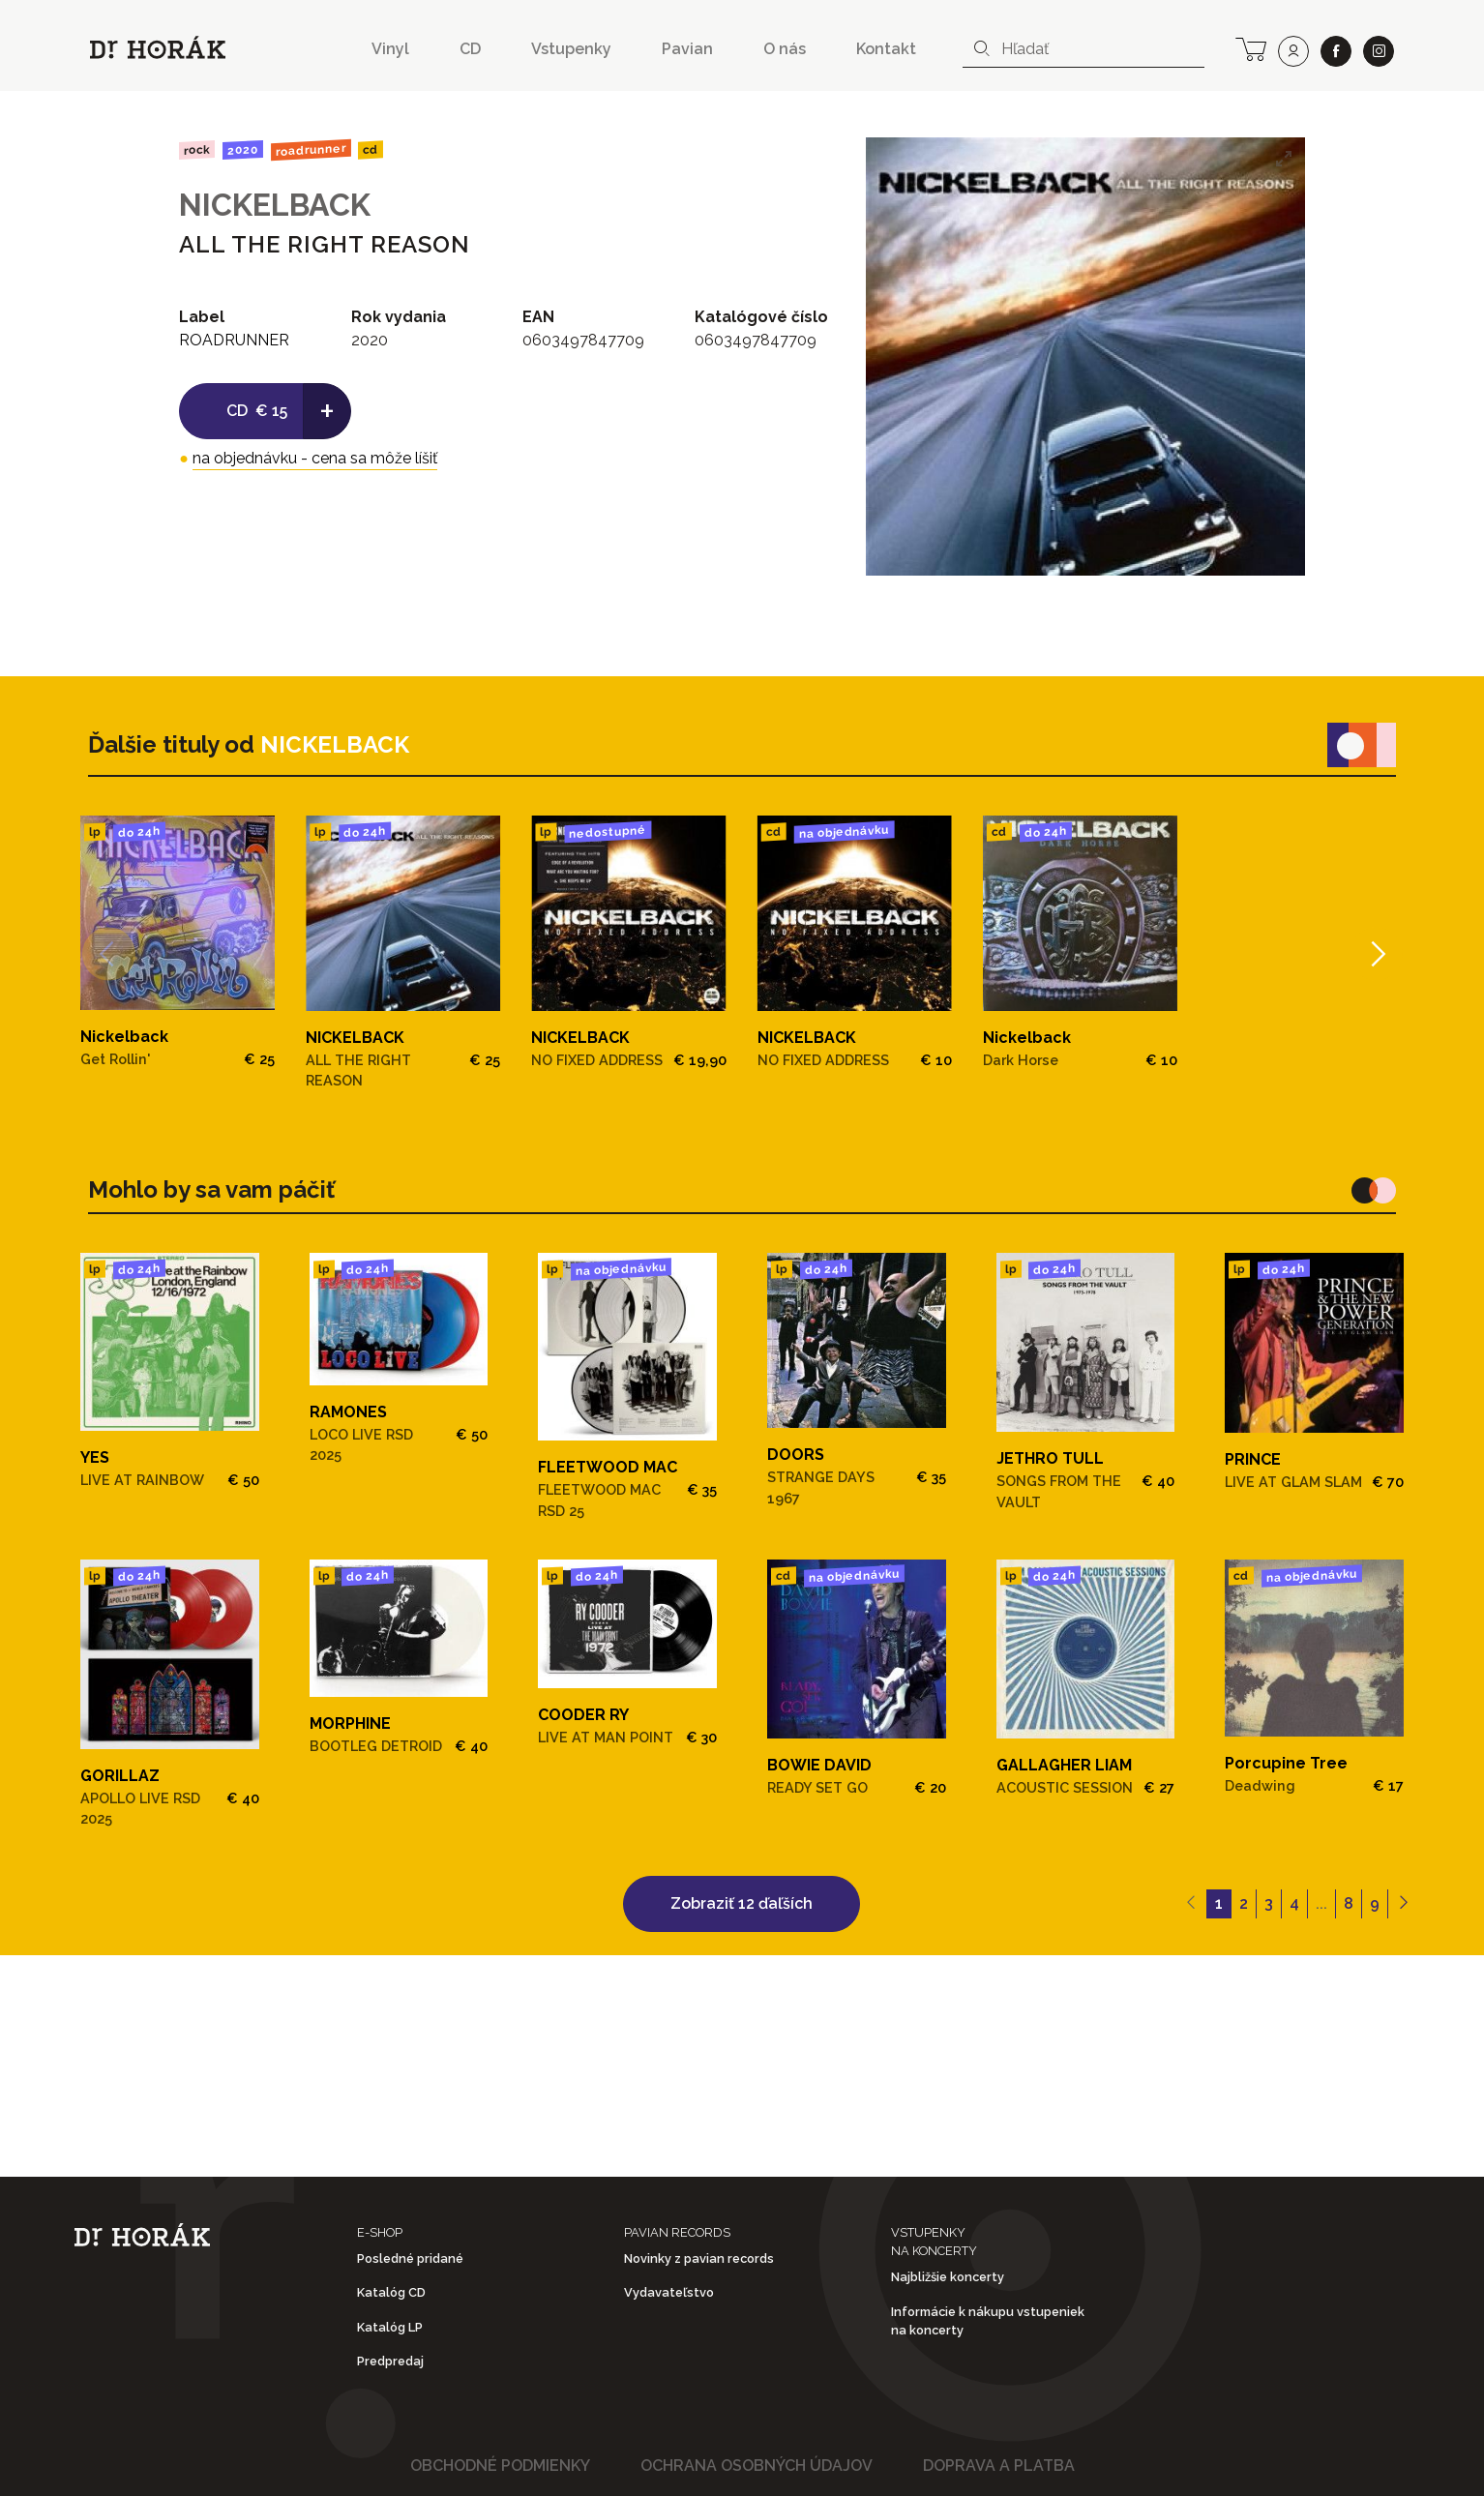 Image resolution: width=1484 pixels, height=2496 pixels. Describe the element at coordinates (987, 2320) in the screenshot. I see `Informácie k nákupu vstupeniek na koncerty` at that location.